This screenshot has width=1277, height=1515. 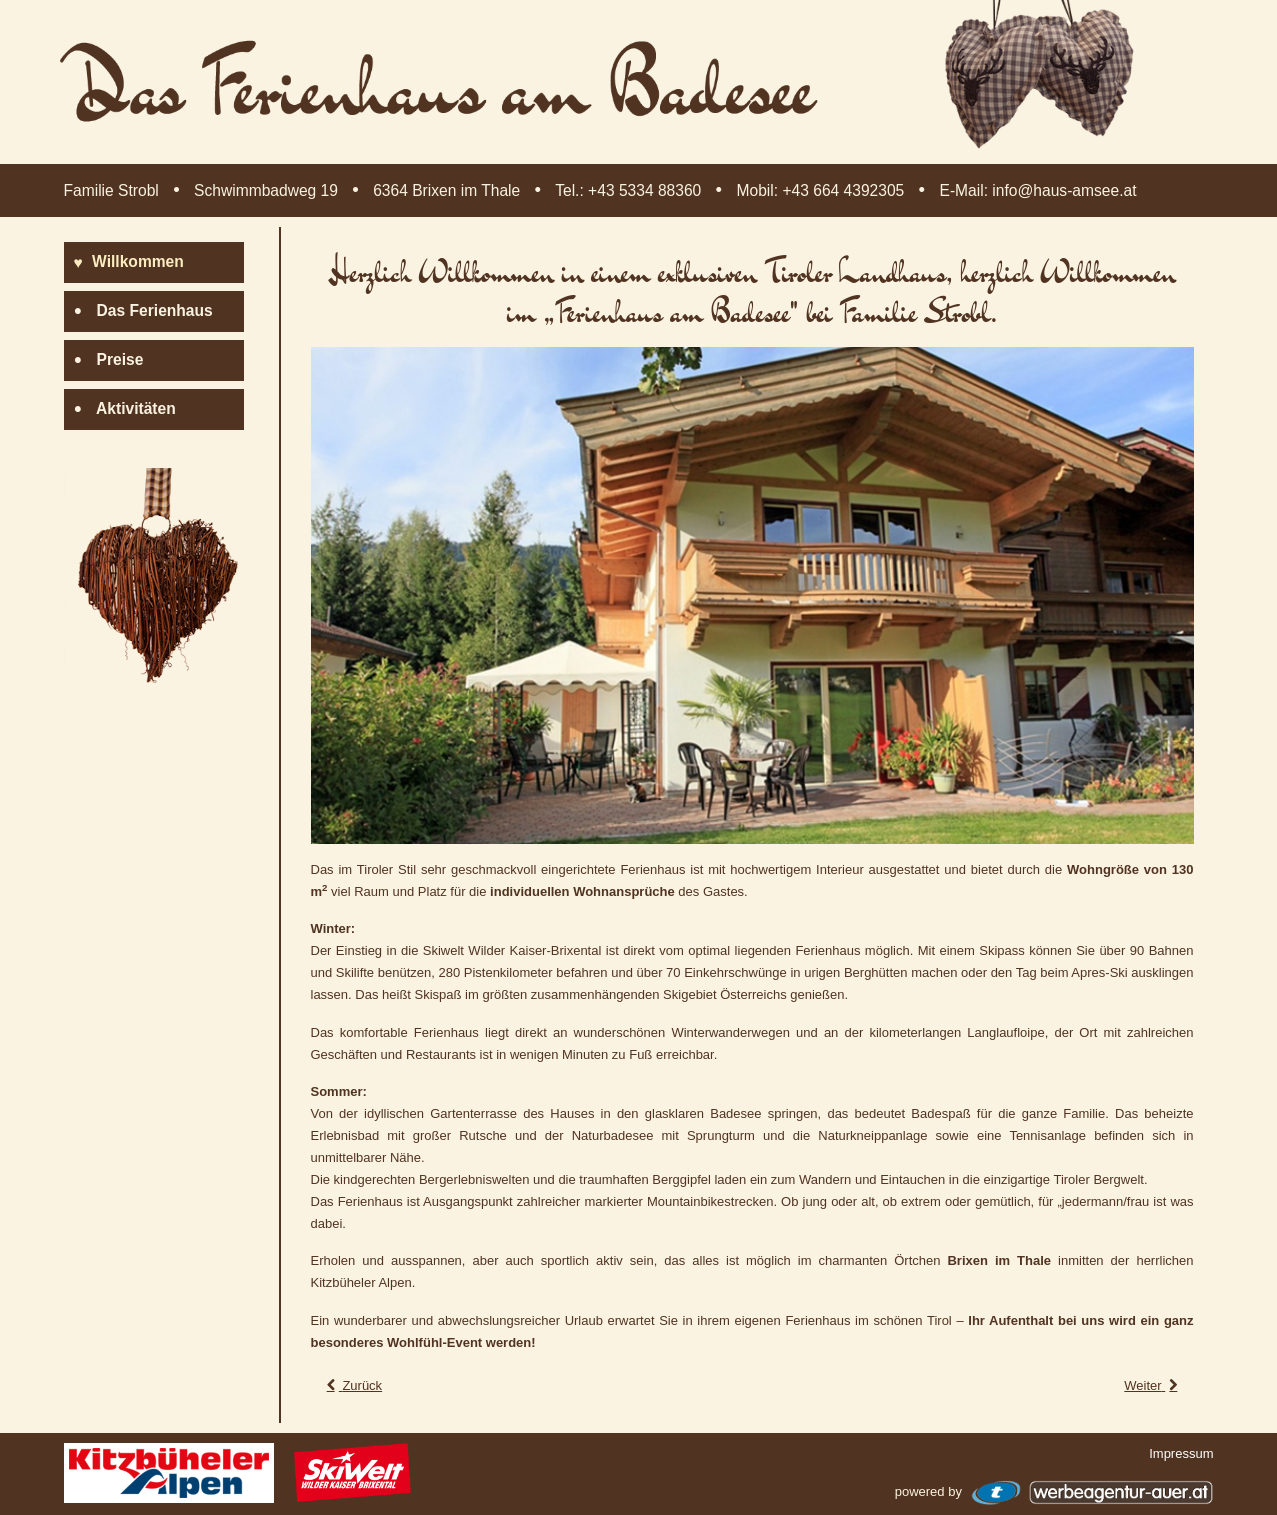 I want to click on Impressum, so click(x=1181, y=1453).